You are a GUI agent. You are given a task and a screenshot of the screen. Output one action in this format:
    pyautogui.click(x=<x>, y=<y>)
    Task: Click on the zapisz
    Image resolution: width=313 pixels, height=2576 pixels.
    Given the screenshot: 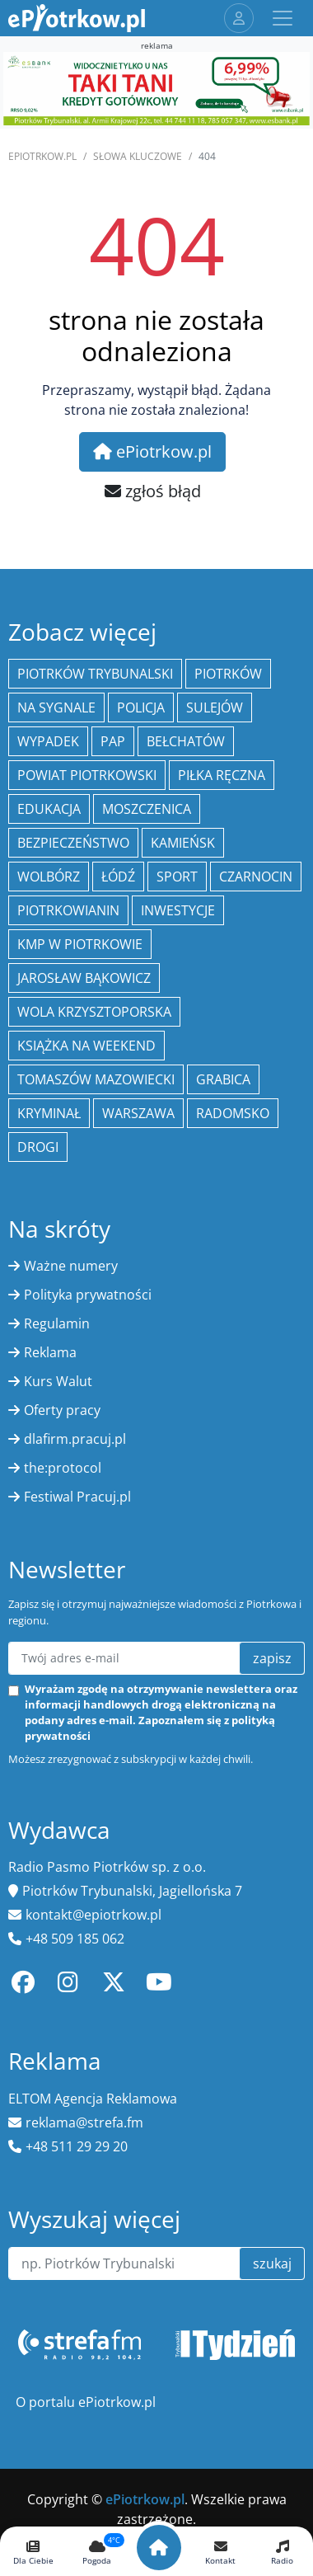 What is the action you would take?
    pyautogui.click(x=272, y=1658)
    